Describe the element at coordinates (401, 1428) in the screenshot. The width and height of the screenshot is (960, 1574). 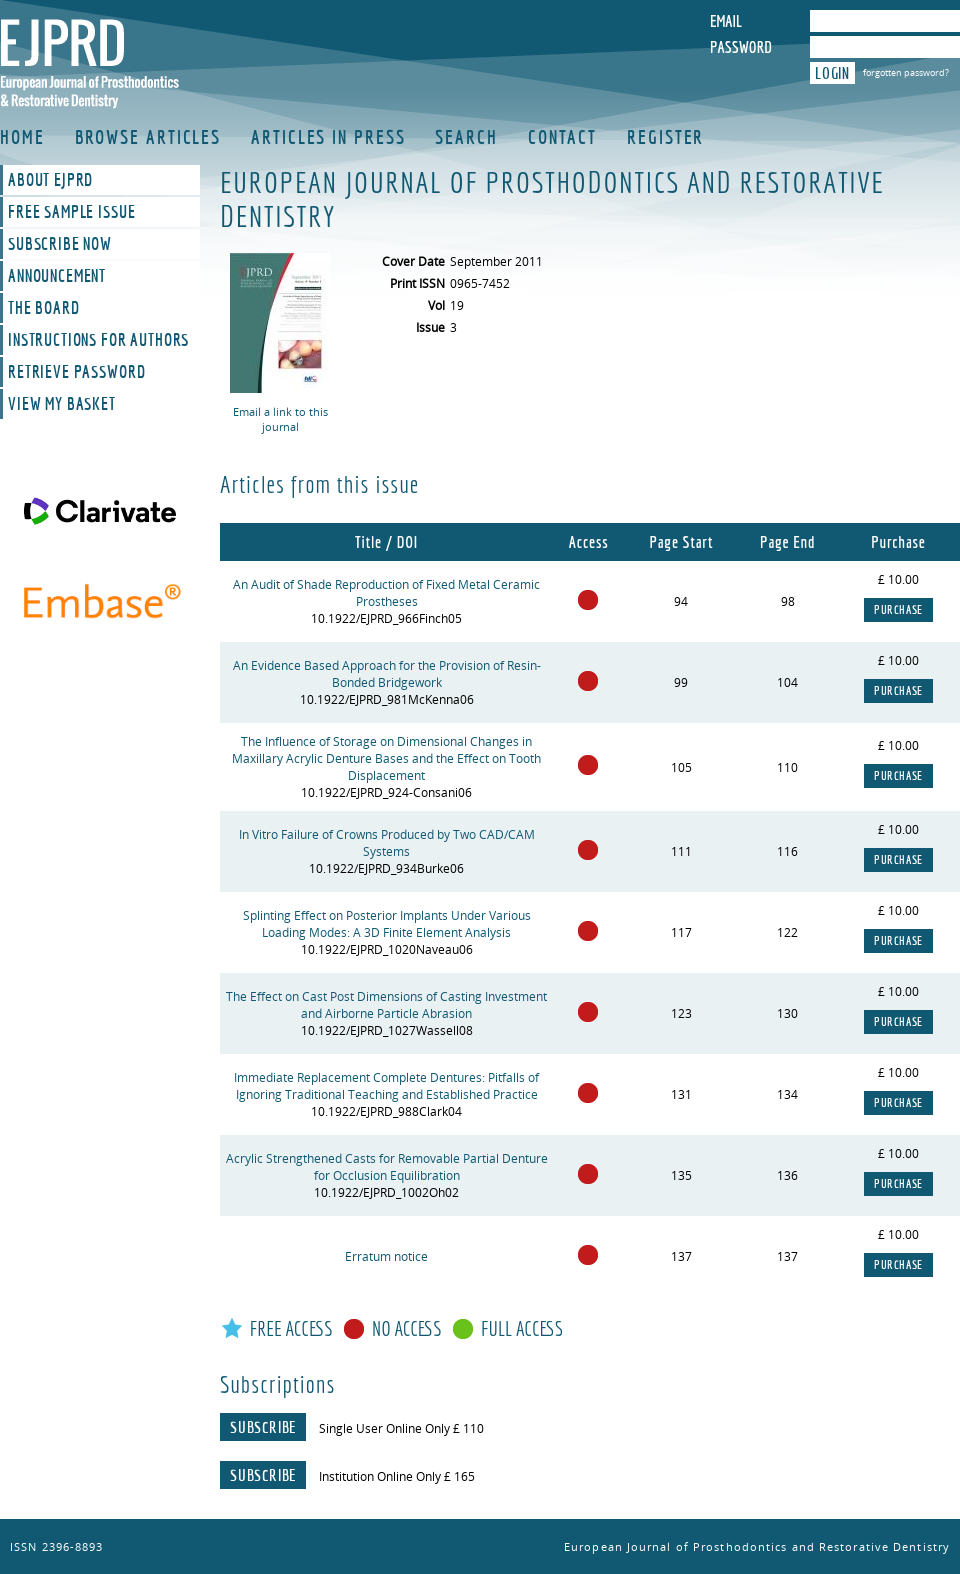
I see `Single User Online Only £ 110` at that location.